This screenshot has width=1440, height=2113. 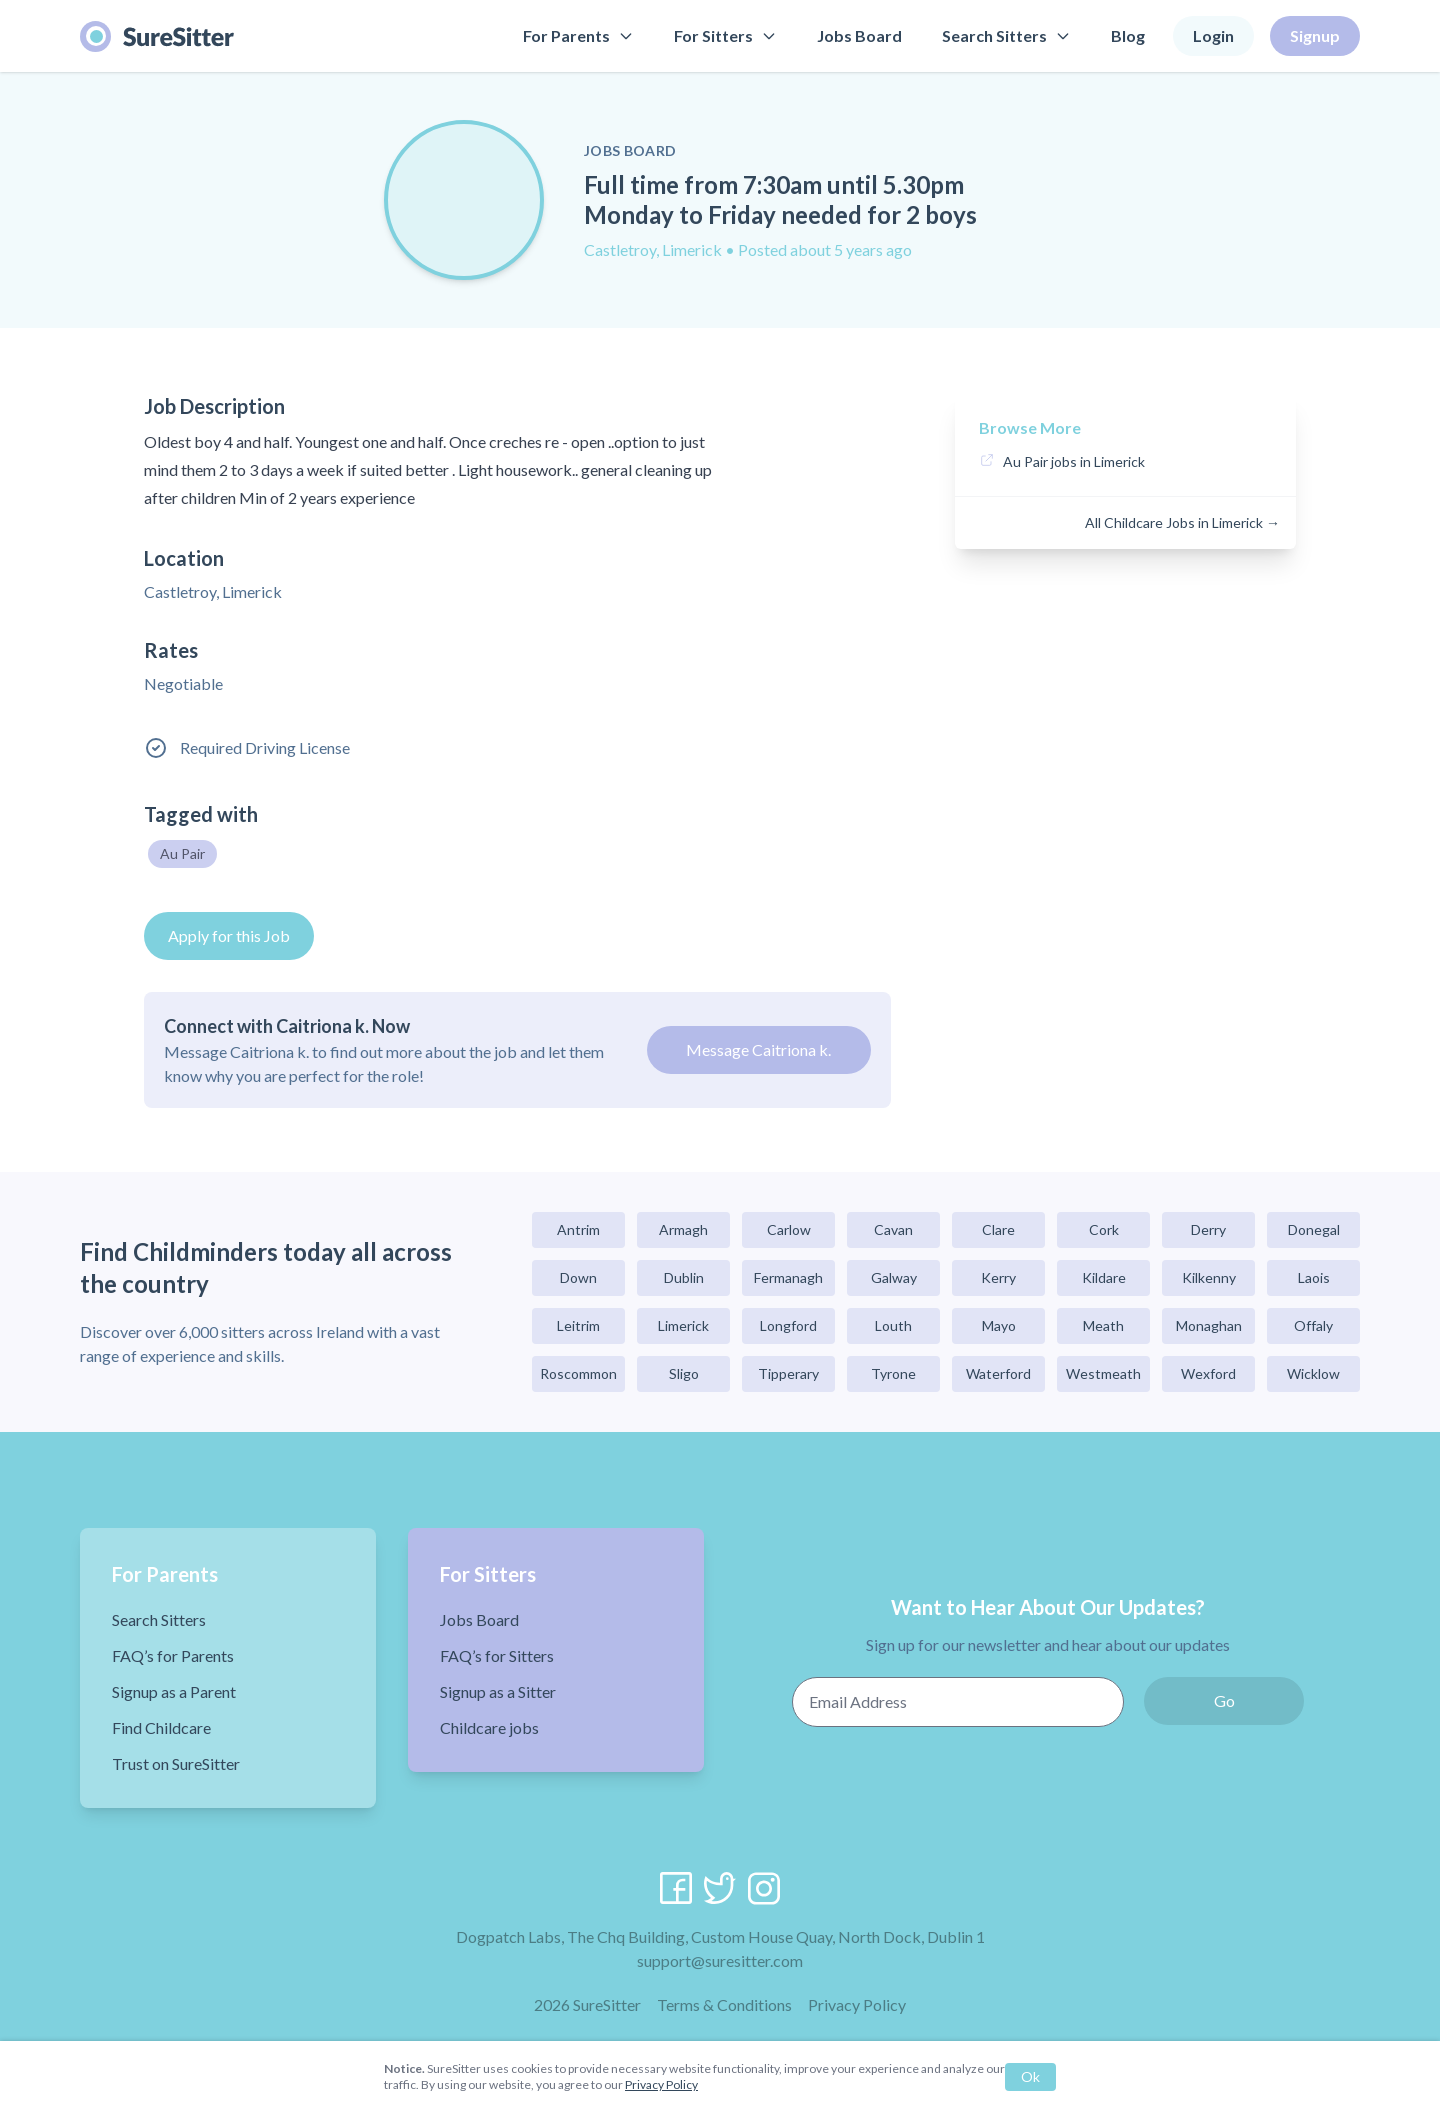 I want to click on Offaly, so click(x=1313, y=1325).